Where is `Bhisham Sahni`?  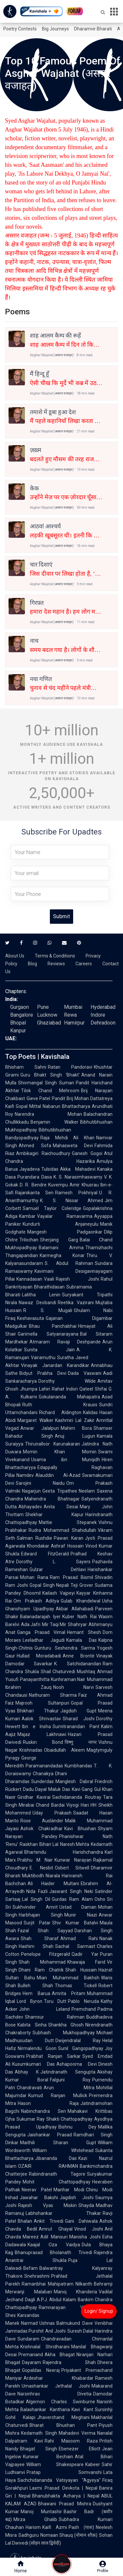 Bhisham Sahni is located at coordinates (25, 1067).